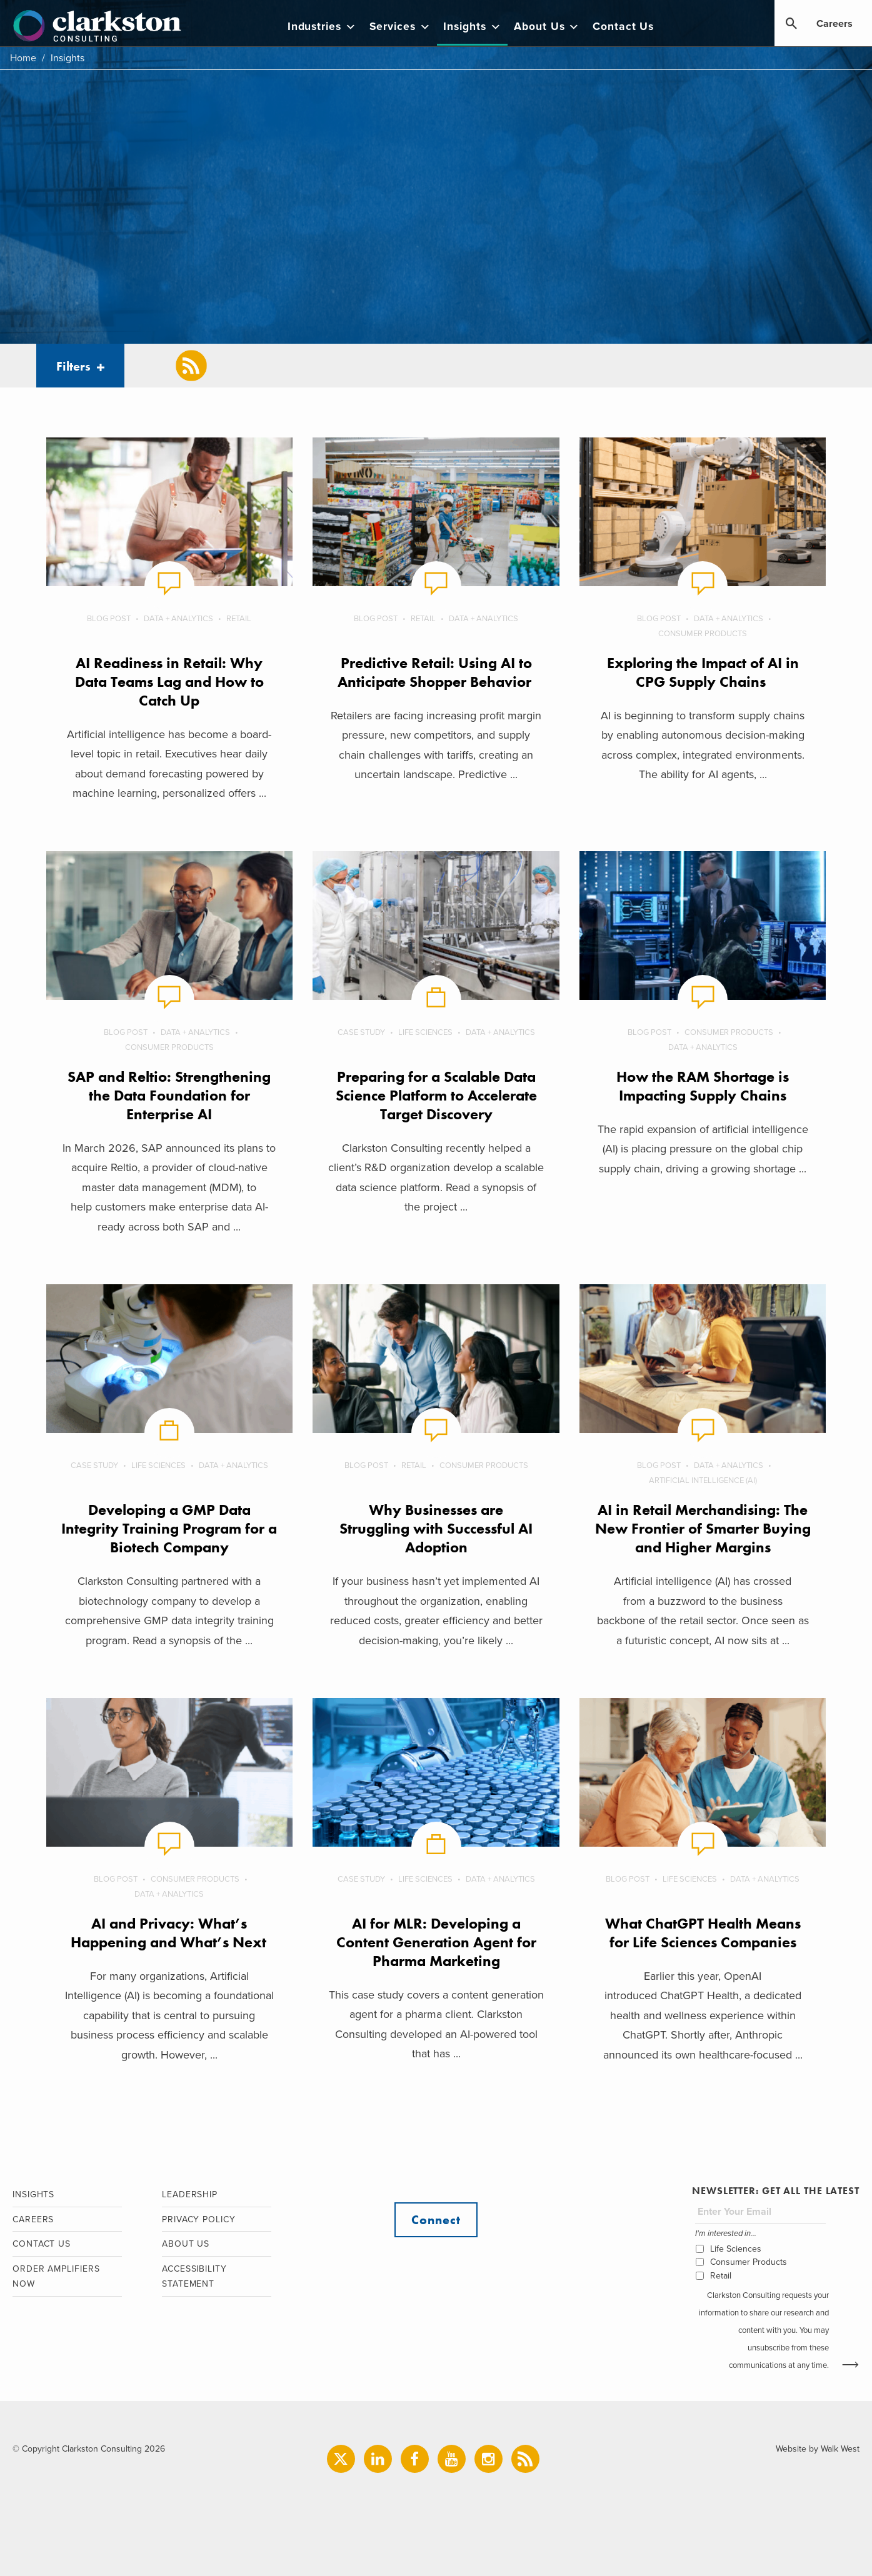  What do you see at coordinates (702, 1086) in the screenshot?
I see `How the RAM Shortage is Impacting Supply Chains` at bounding box center [702, 1086].